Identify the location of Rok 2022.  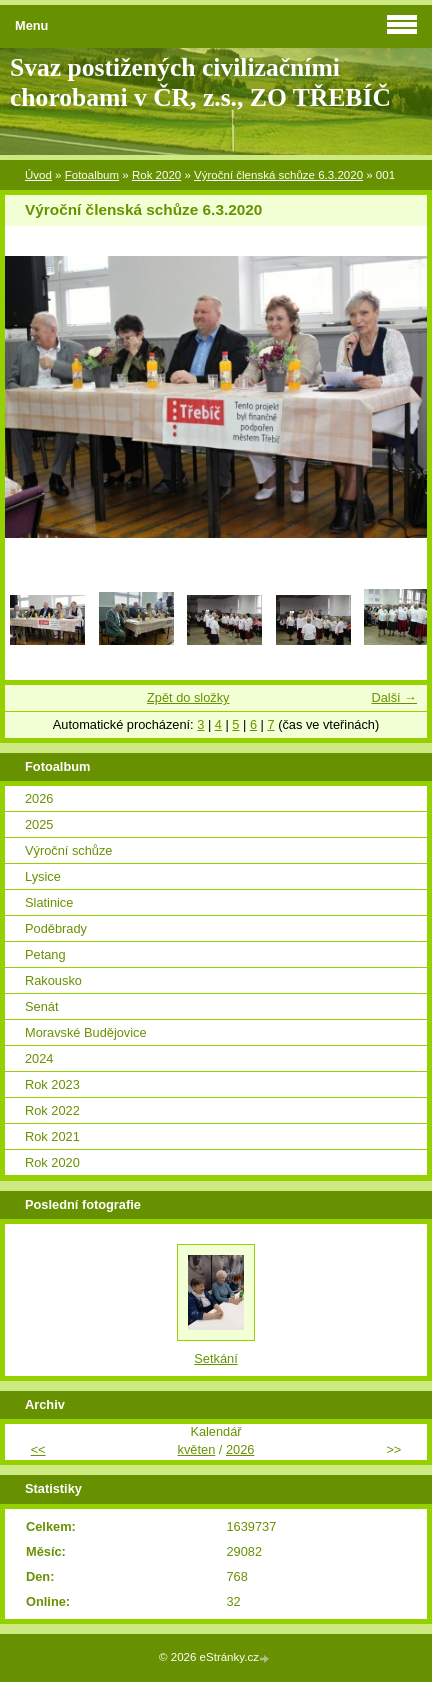
(52, 1110).